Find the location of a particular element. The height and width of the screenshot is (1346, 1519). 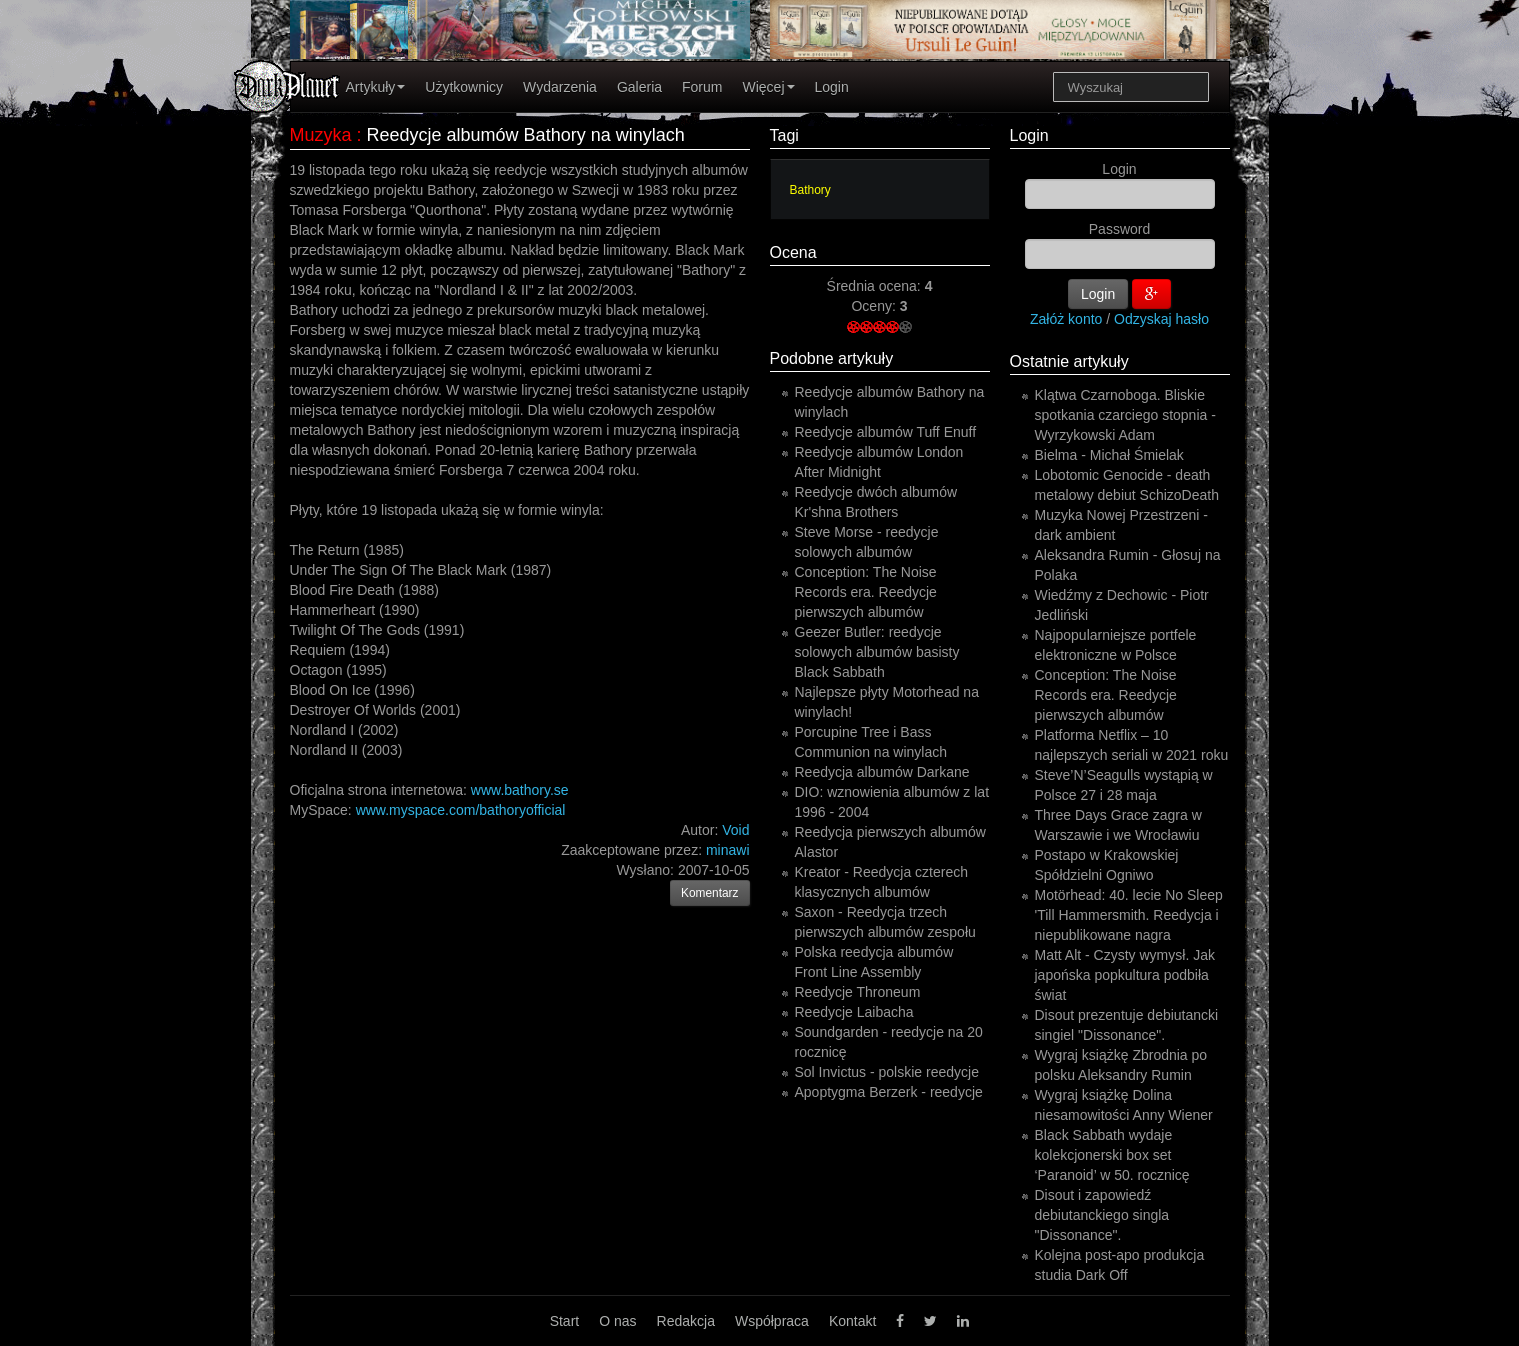

Apoptygma Berzerk - reedycje is located at coordinates (889, 1092).